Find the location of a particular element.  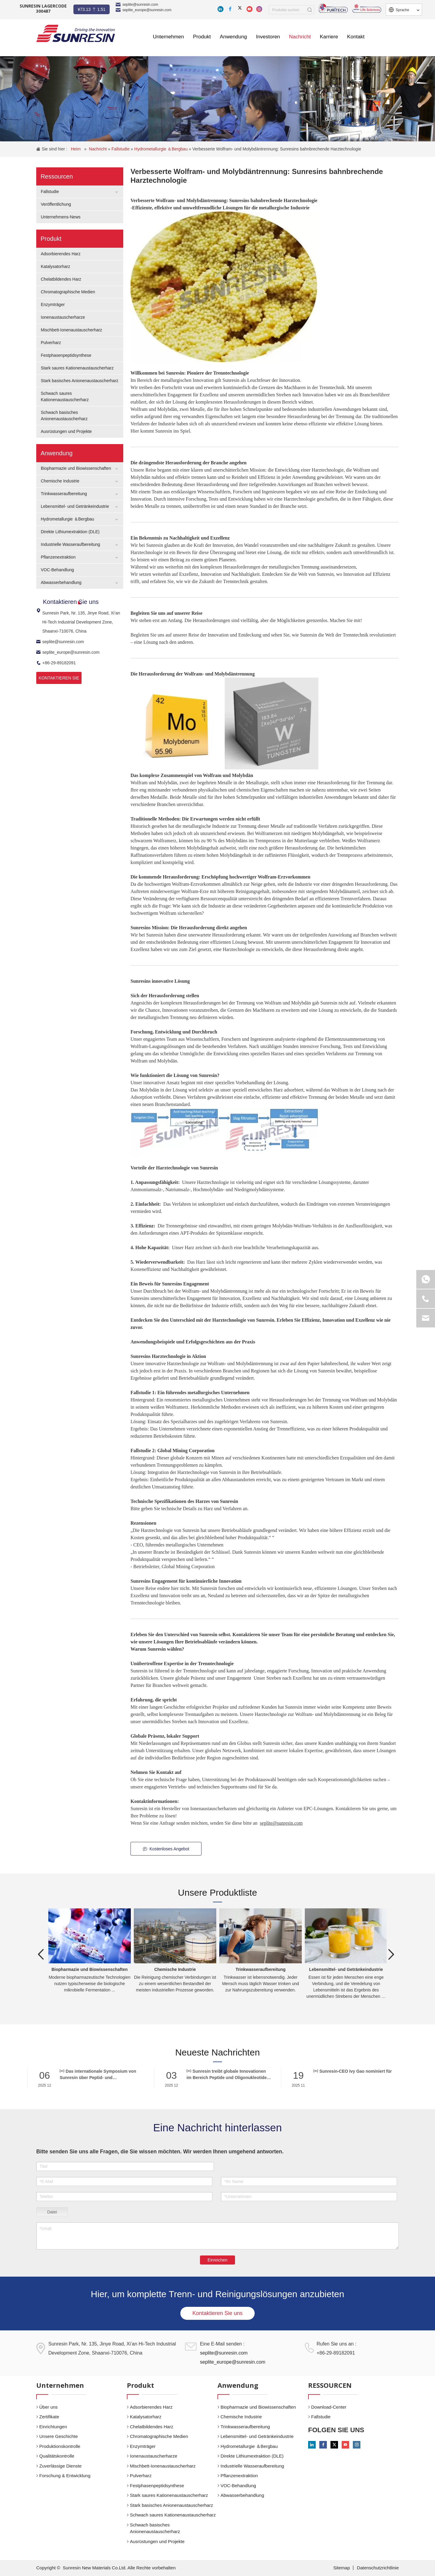

Hydrometallurgie ＆Bergbau is located at coordinates (161, 149).